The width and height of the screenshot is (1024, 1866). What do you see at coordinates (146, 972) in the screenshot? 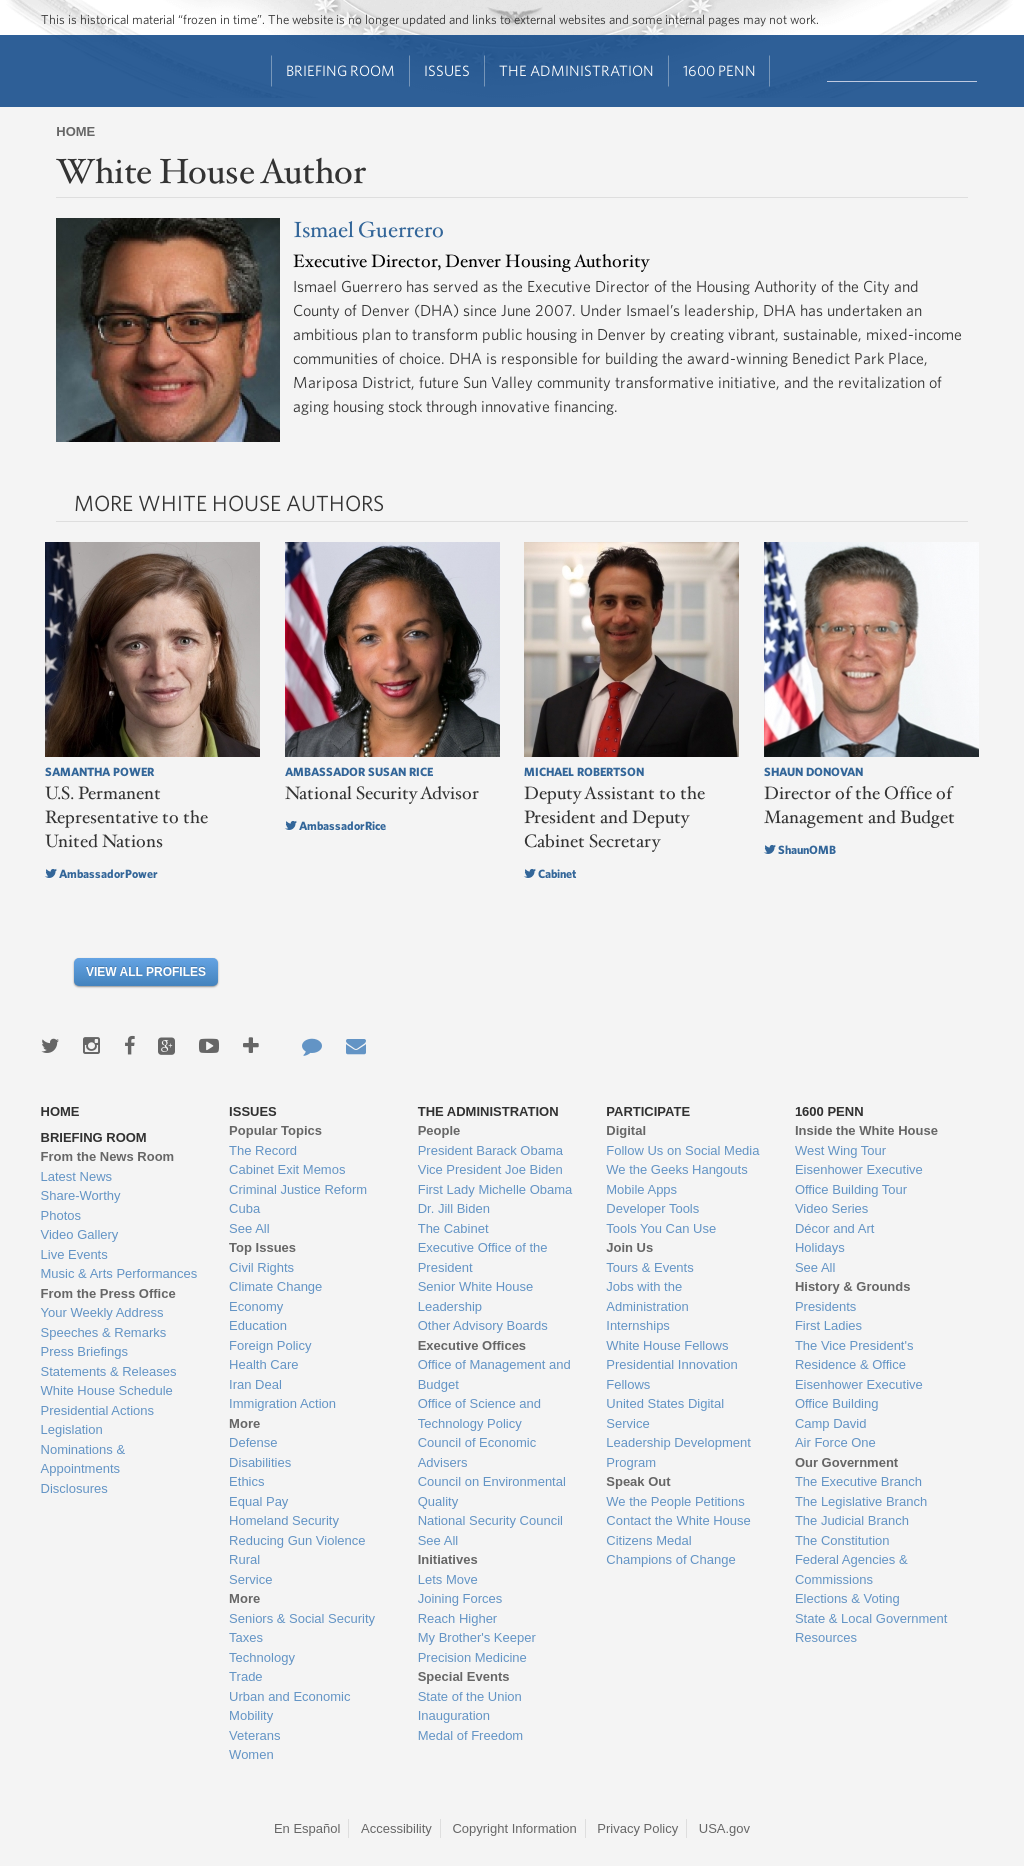
I see `View All Profiles` at bounding box center [146, 972].